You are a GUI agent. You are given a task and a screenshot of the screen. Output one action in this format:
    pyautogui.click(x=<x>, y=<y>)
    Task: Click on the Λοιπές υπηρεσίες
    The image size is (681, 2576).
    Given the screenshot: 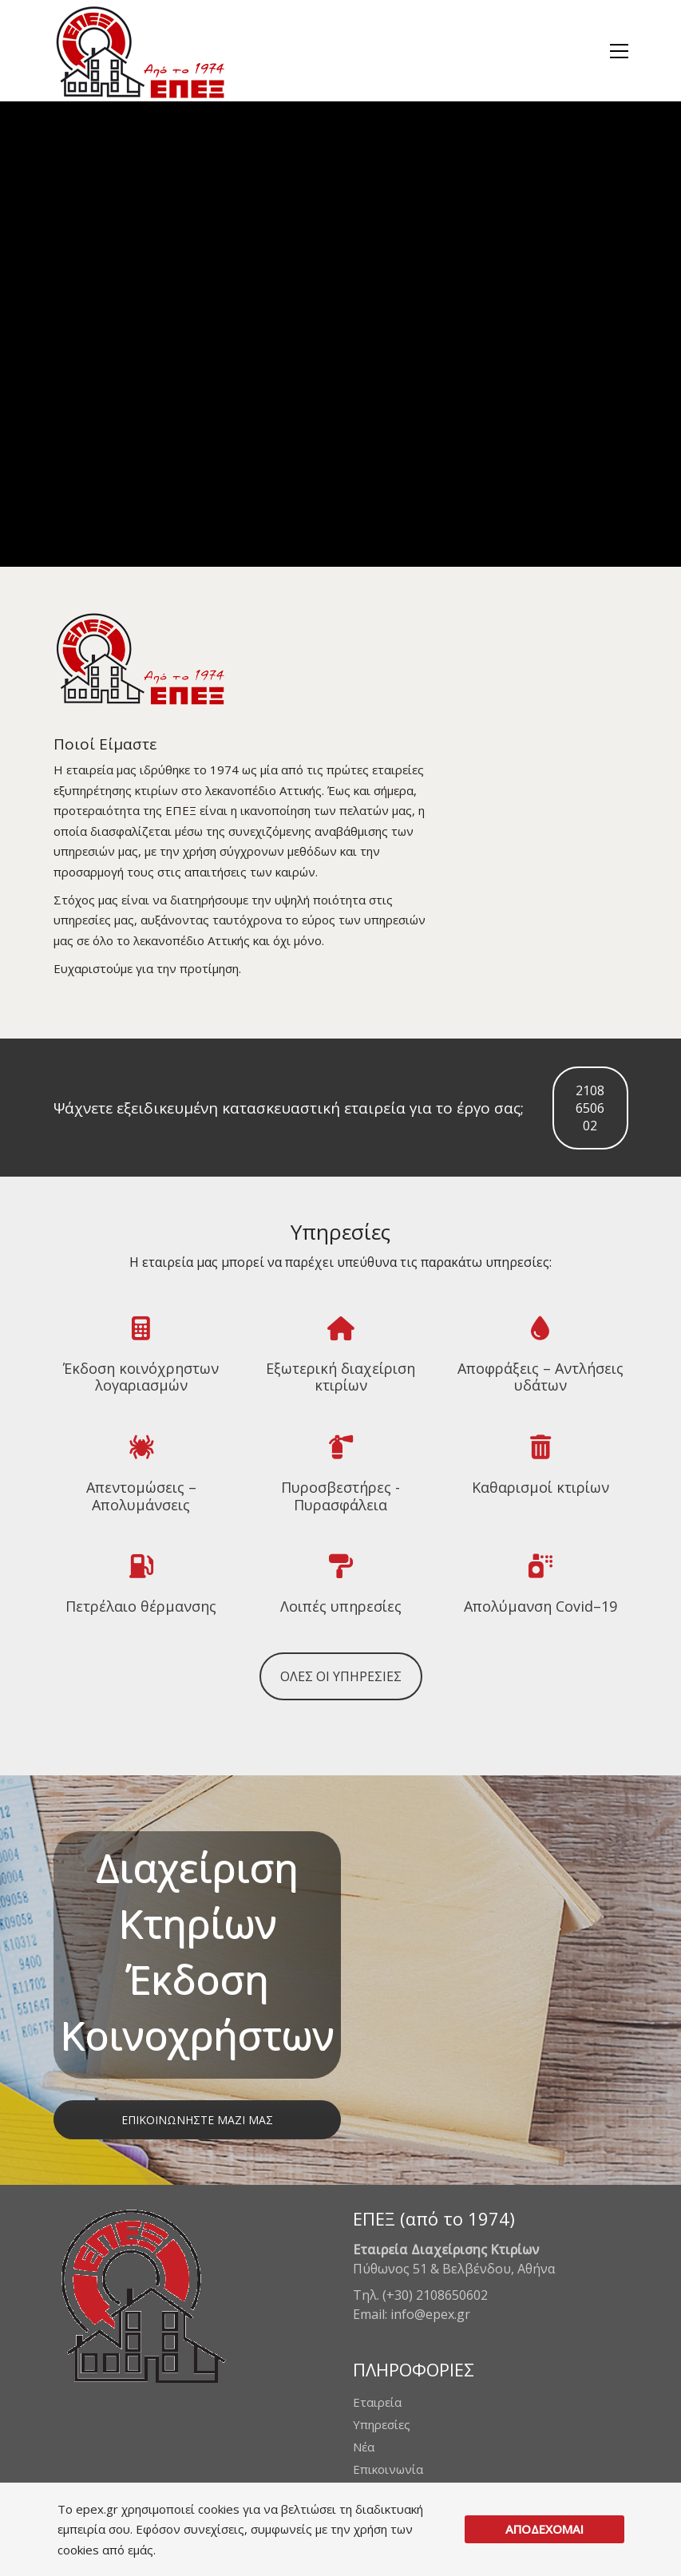 What is the action you would take?
    pyautogui.click(x=341, y=1607)
    